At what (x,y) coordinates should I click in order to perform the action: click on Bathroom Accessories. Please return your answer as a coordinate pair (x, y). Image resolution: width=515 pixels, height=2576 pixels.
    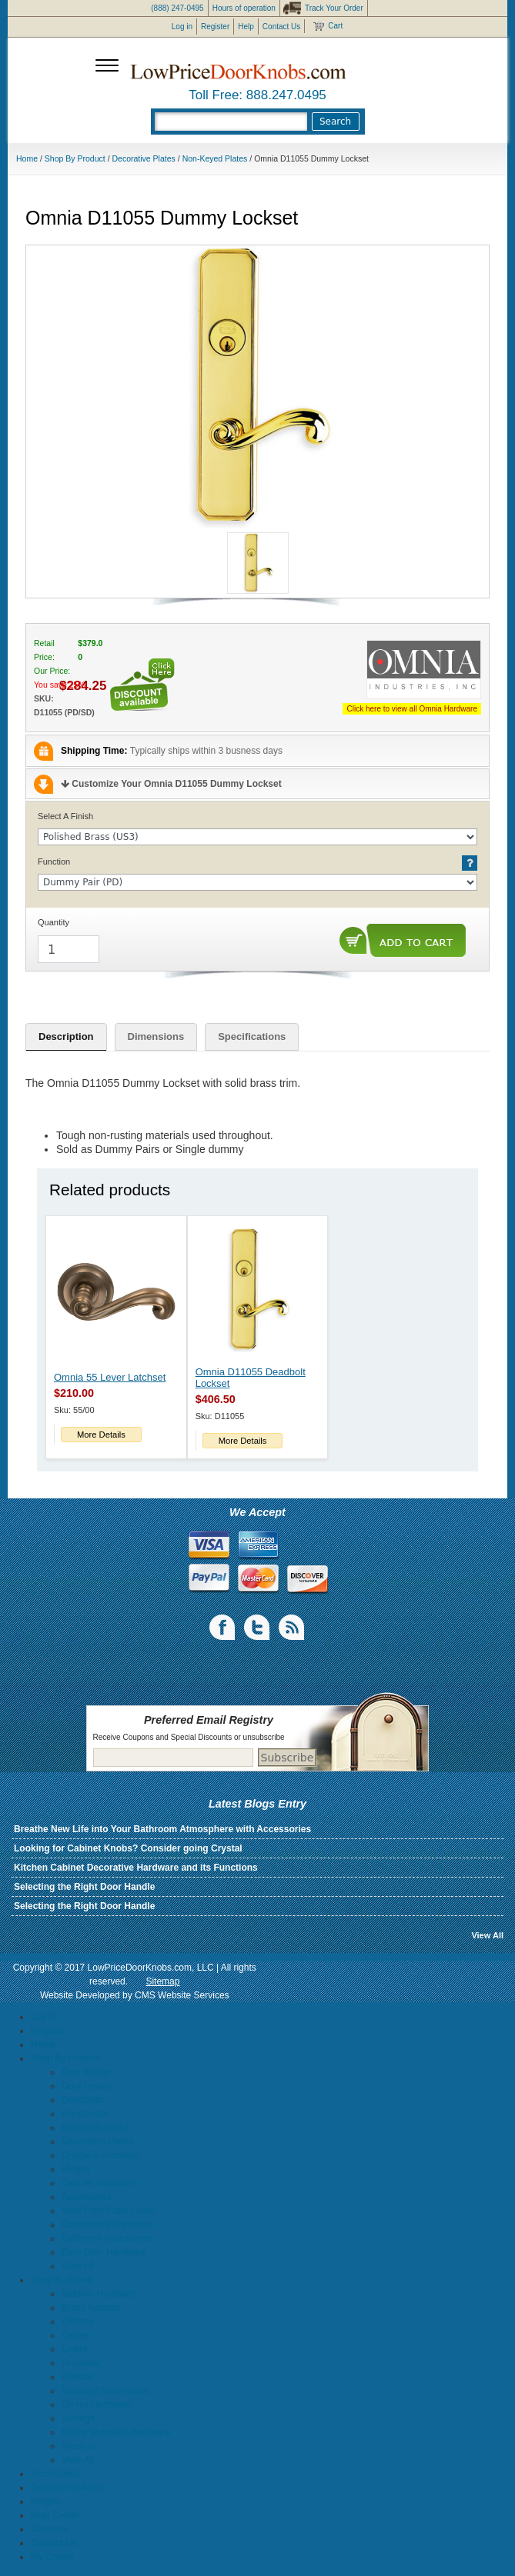
    Looking at the image, I should click on (107, 2238).